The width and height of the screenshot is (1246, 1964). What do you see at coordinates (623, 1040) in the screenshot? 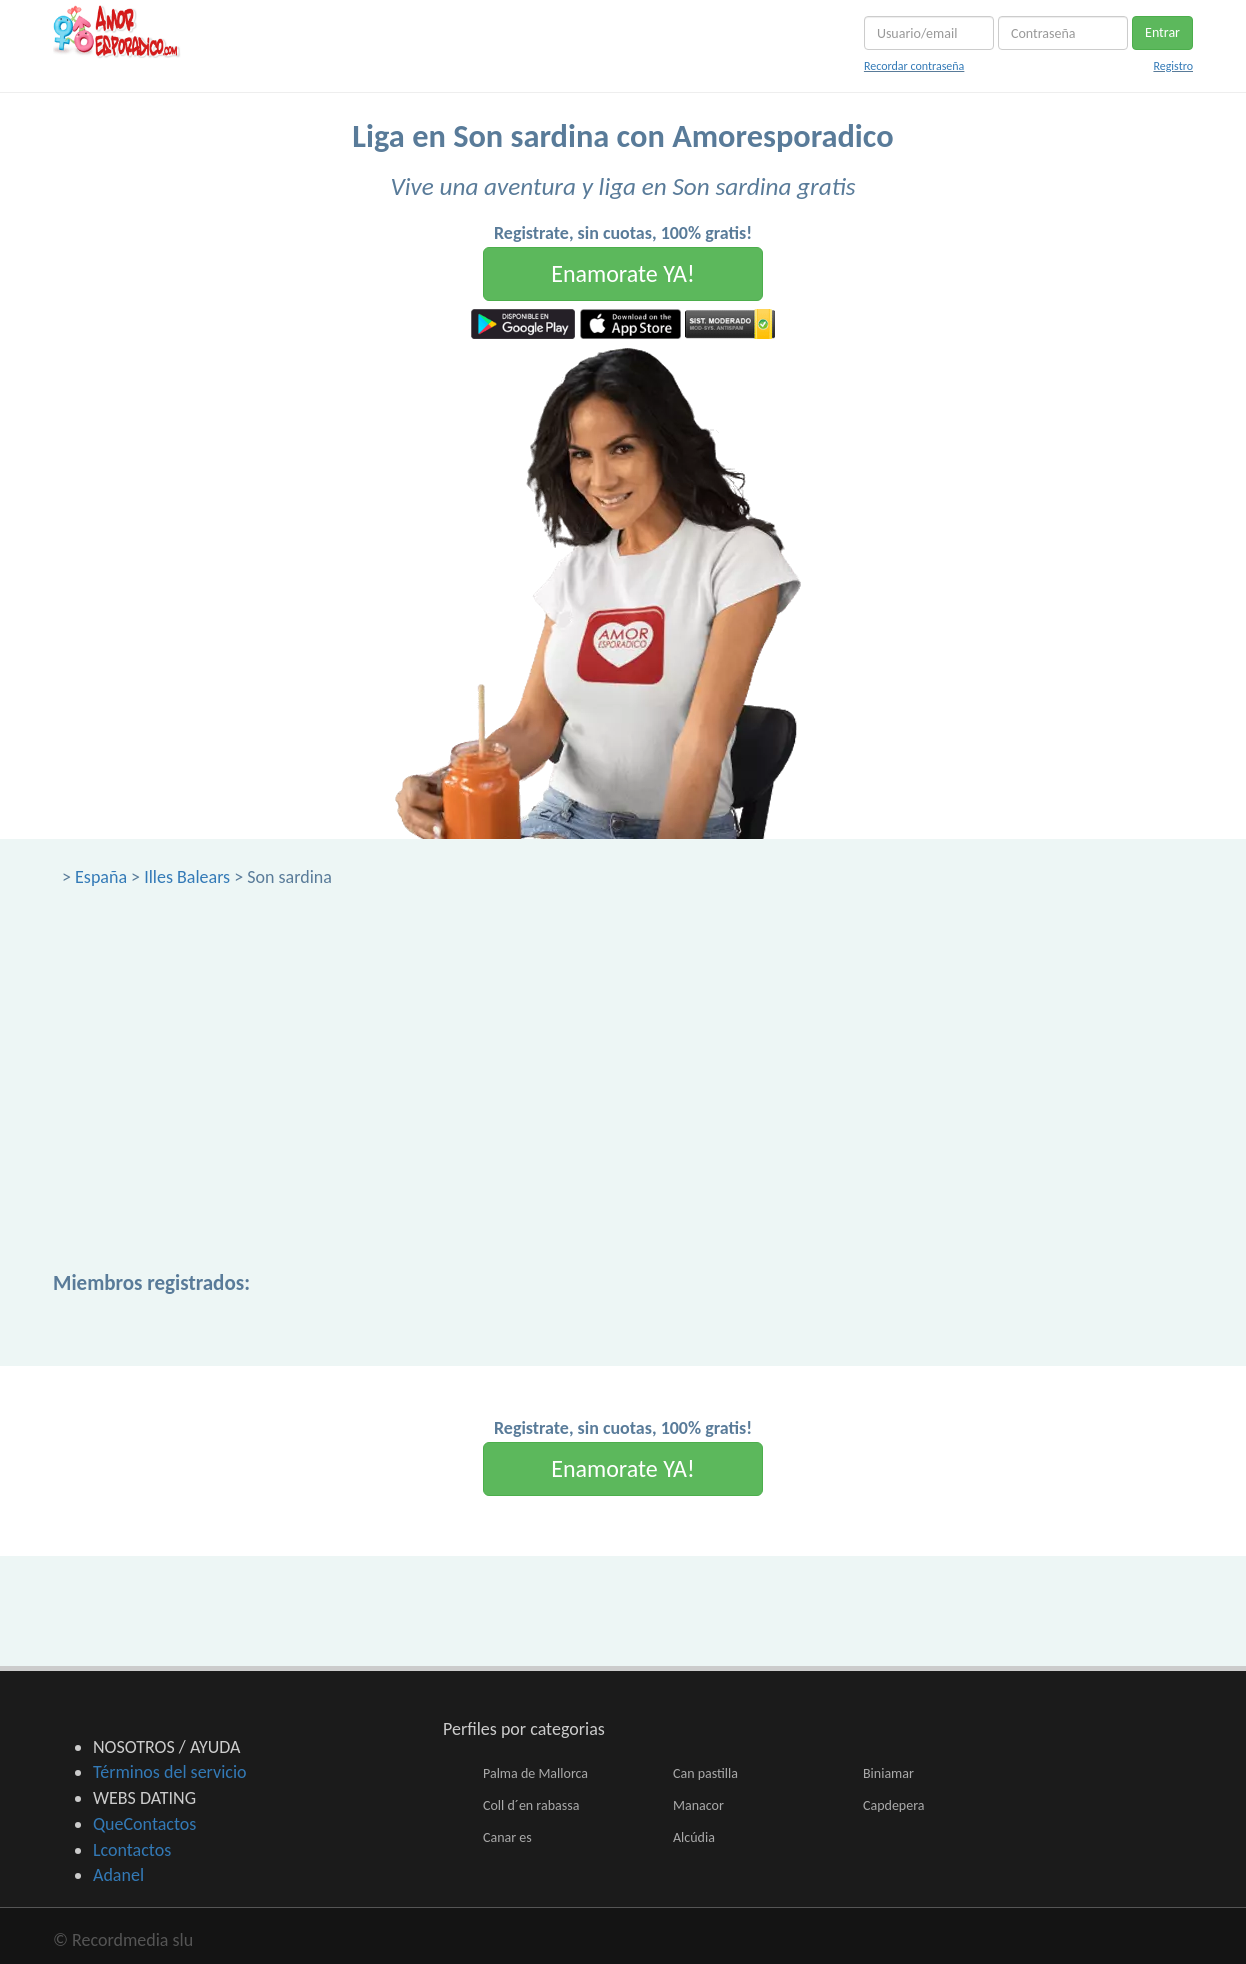
I see `[Advertisement]` at bounding box center [623, 1040].